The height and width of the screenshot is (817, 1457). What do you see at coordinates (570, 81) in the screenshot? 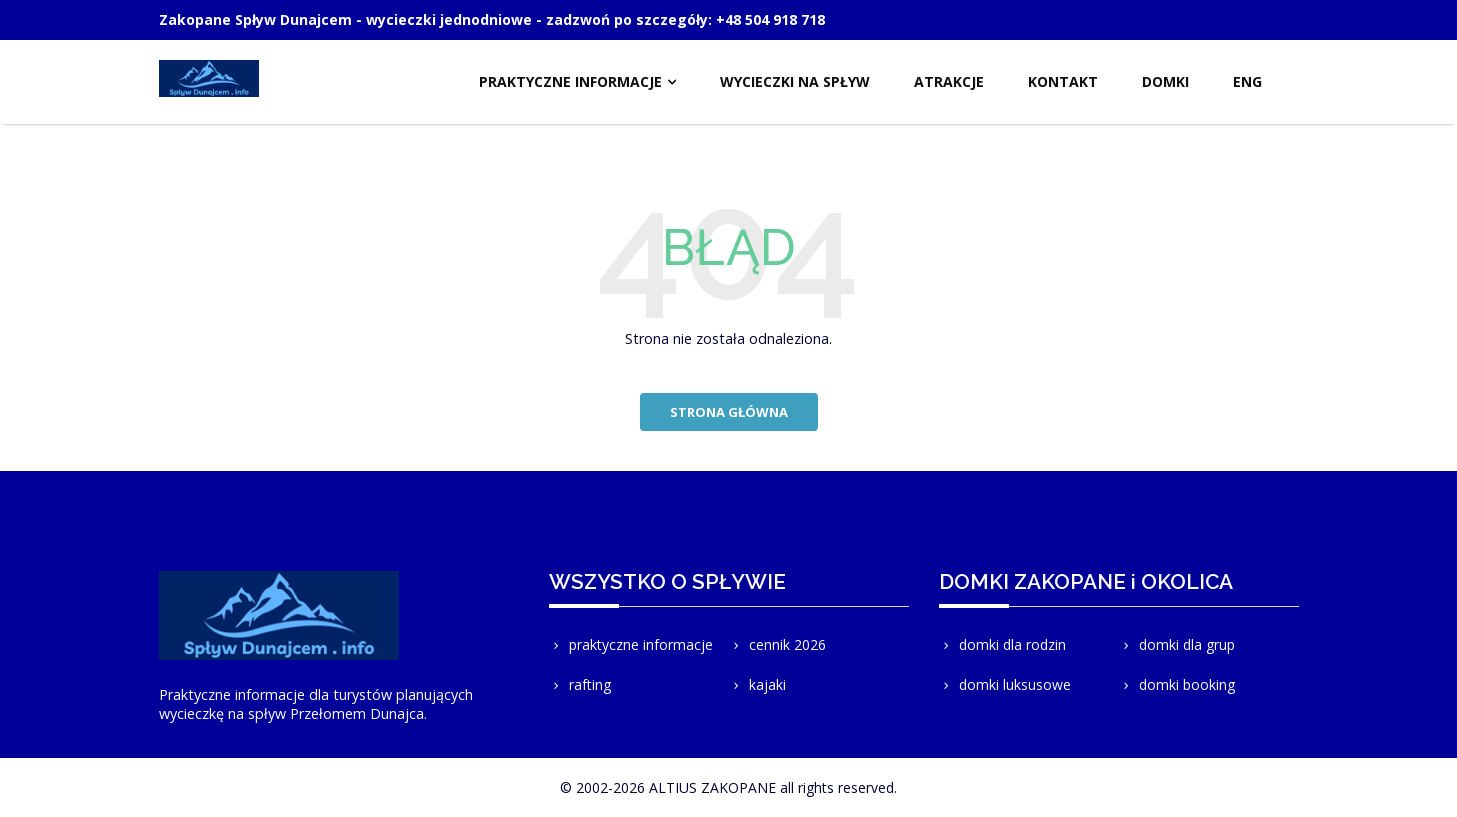
I see `PRAKTYCZNE INFORMACJE` at bounding box center [570, 81].